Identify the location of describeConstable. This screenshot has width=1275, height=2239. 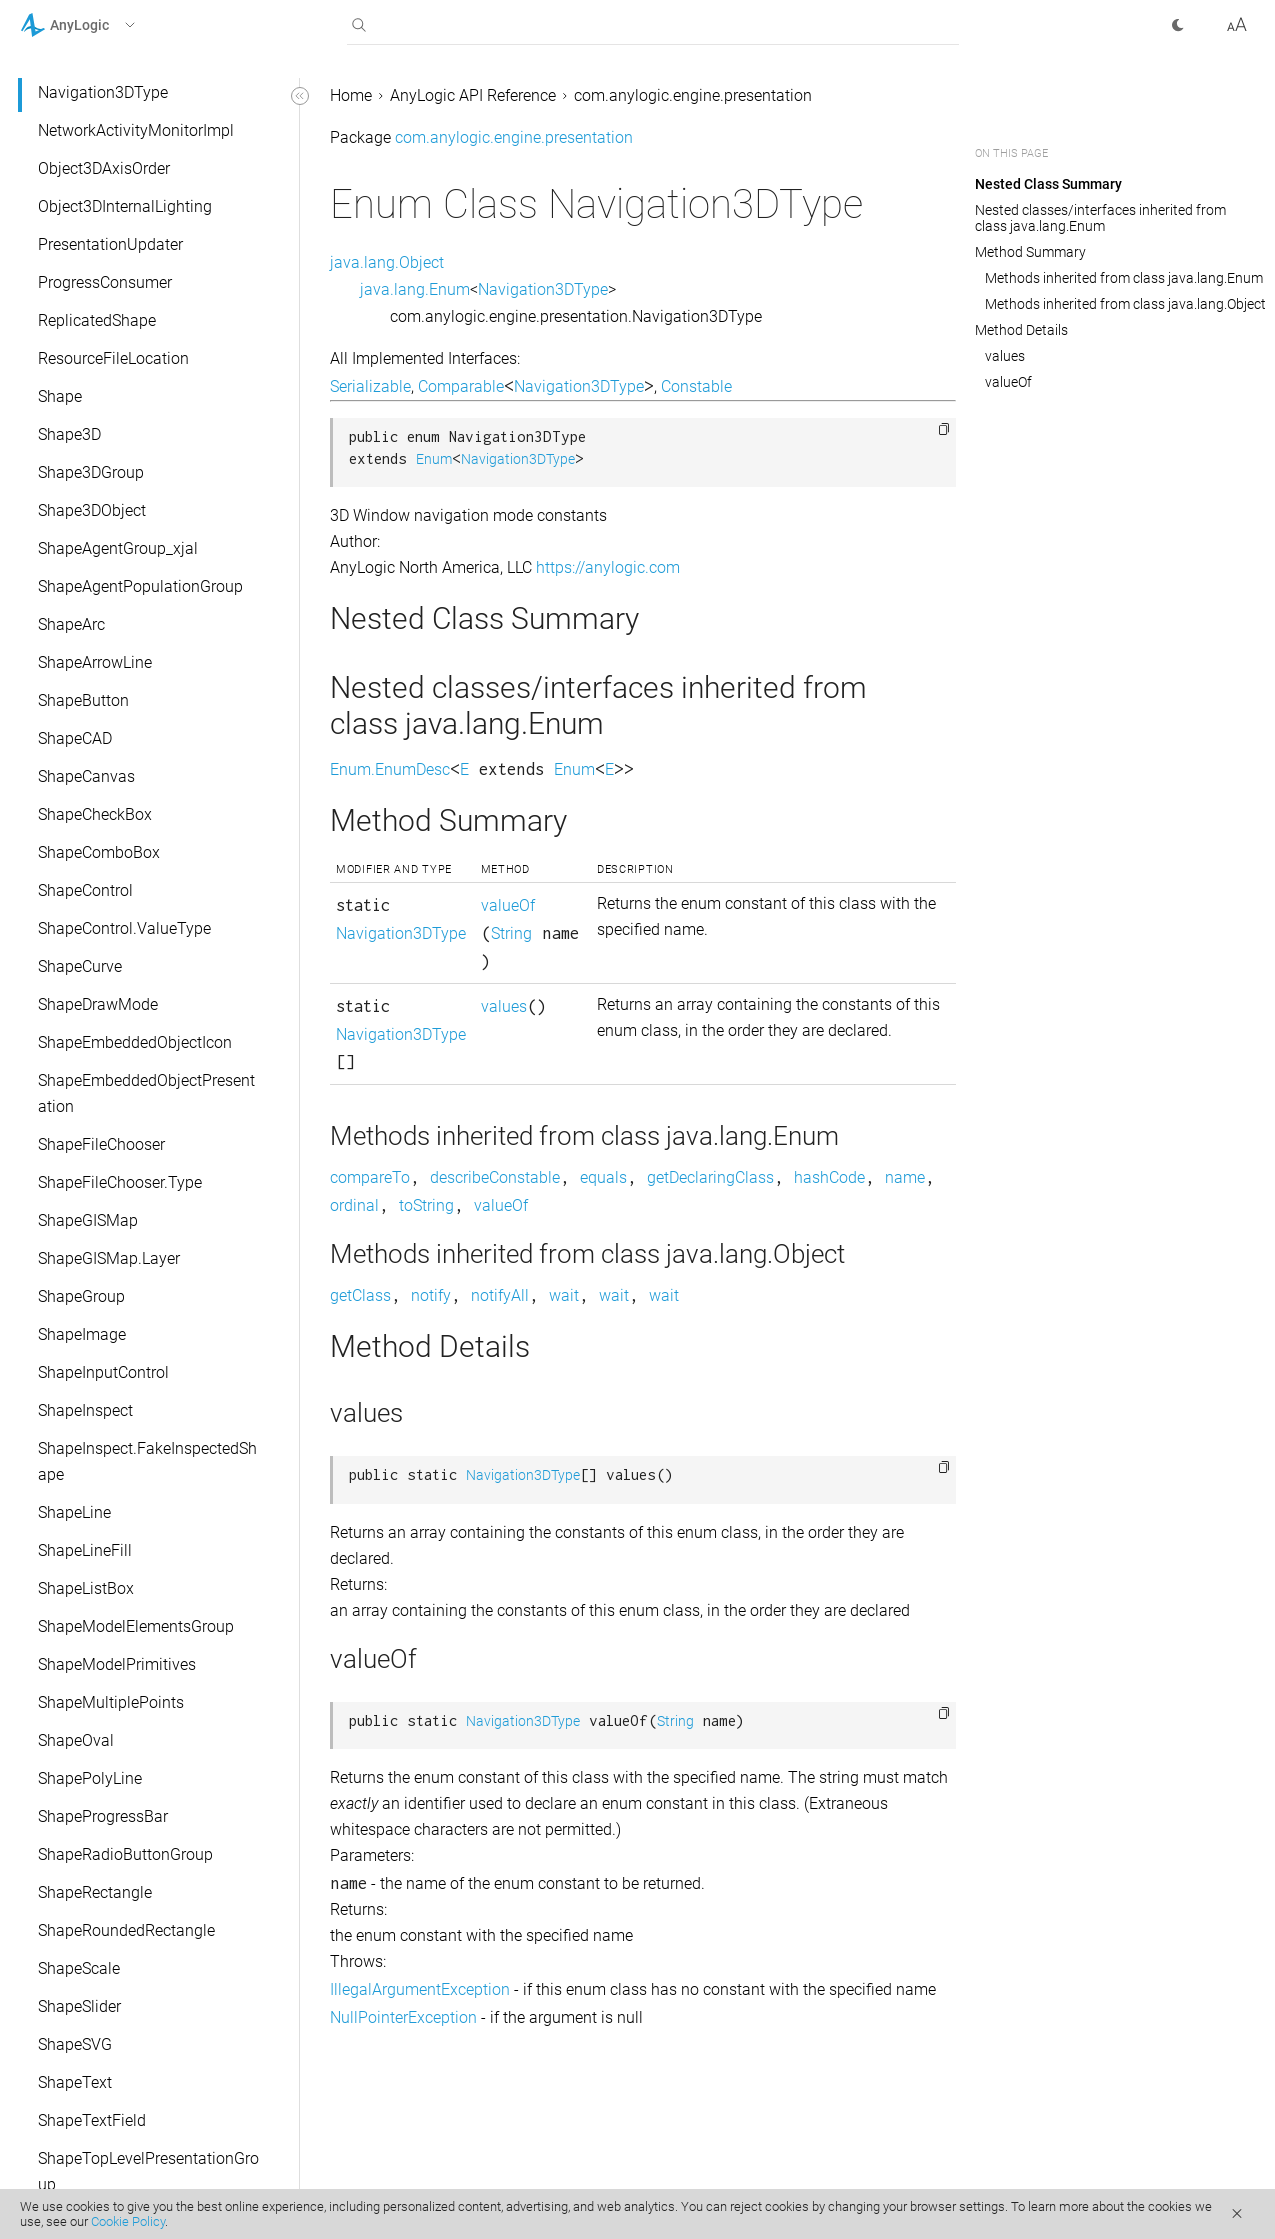
(495, 1177).